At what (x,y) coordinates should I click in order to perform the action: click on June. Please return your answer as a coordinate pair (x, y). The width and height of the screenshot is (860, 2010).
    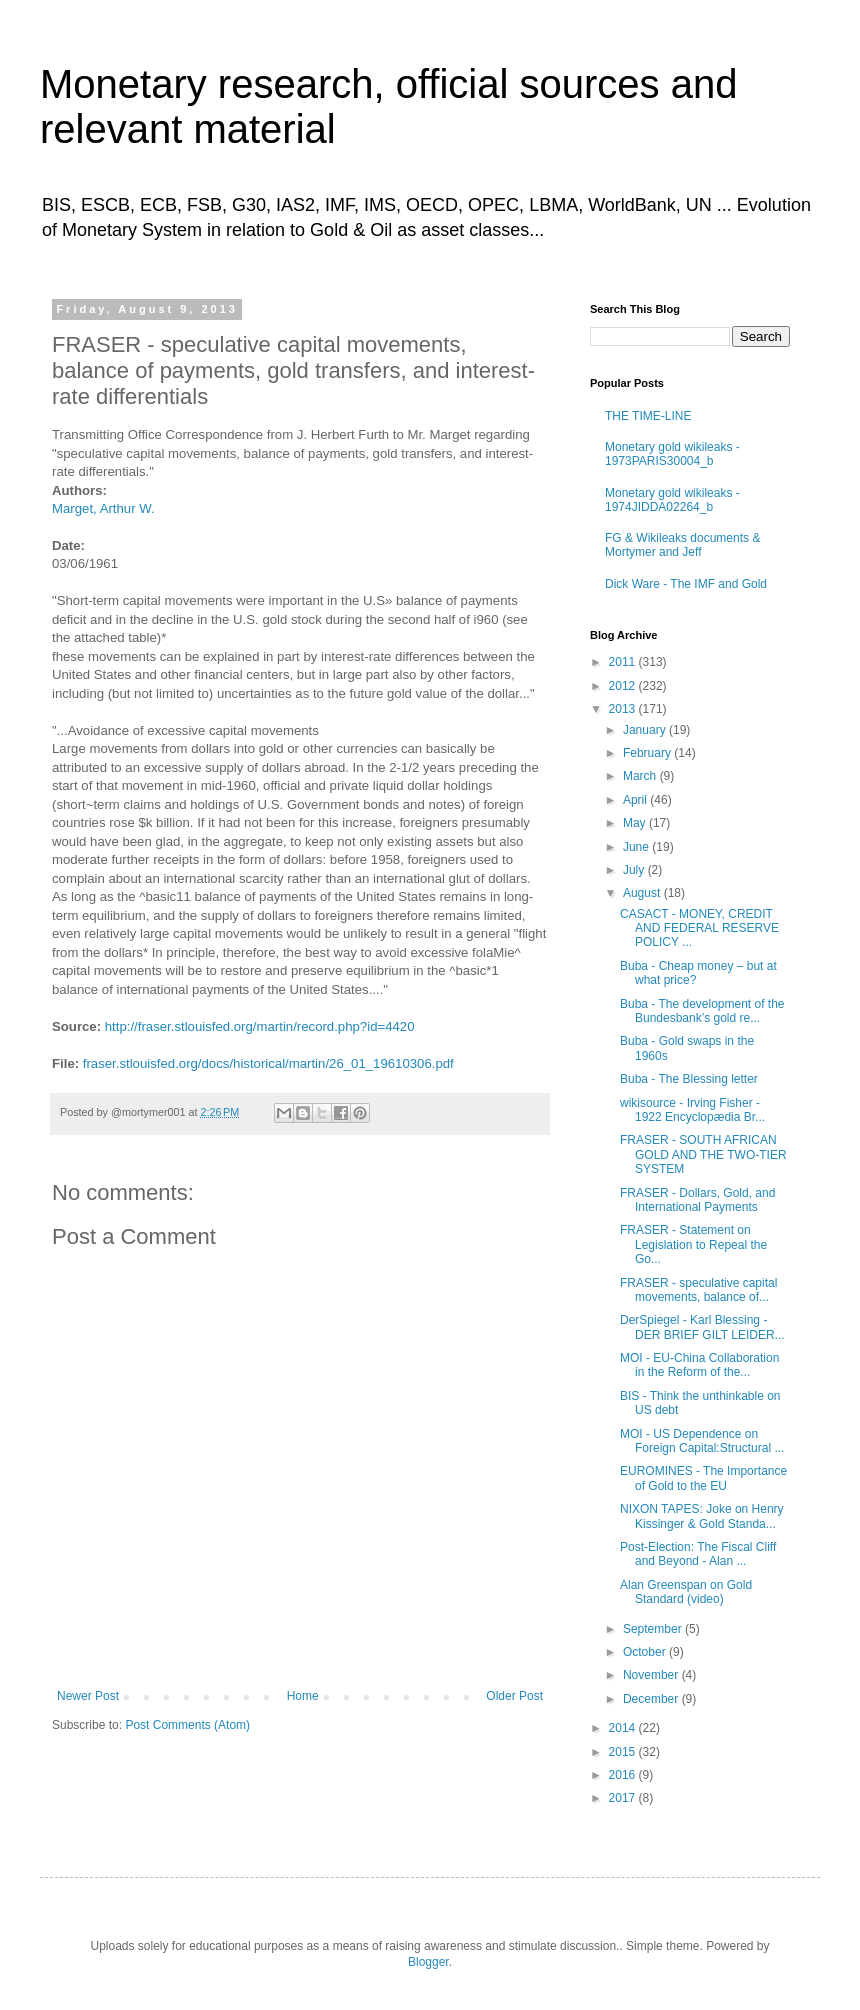
    Looking at the image, I should click on (637, 847).